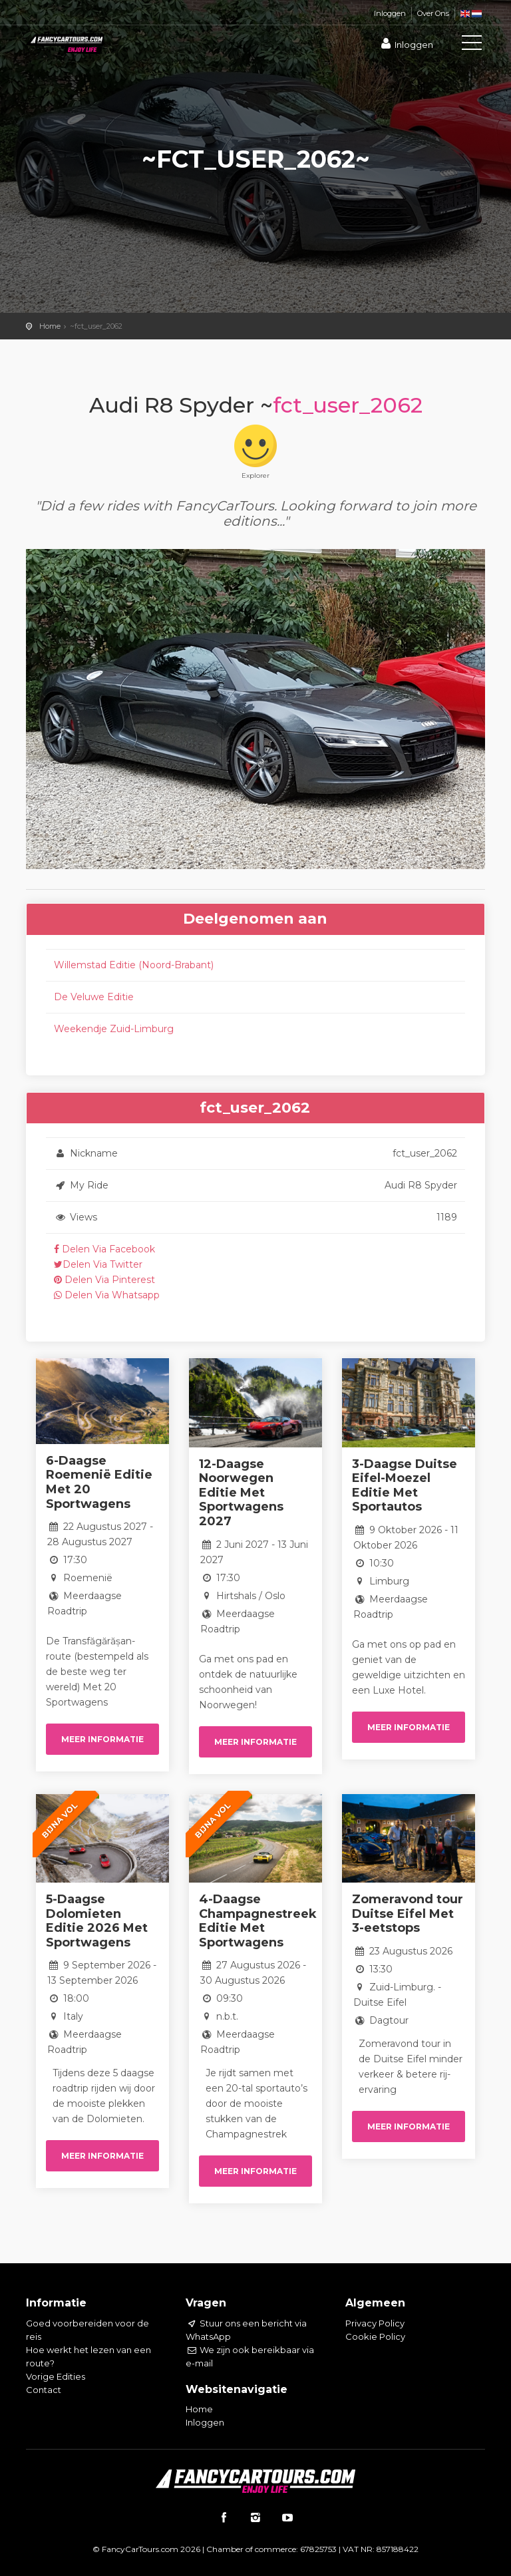 The height and width of the screenshot is (2576, 511). What do you see at coordinates (375, 2323) in the screenshot?
I see `Privacy Policy` at bounding box center [375, 2323].